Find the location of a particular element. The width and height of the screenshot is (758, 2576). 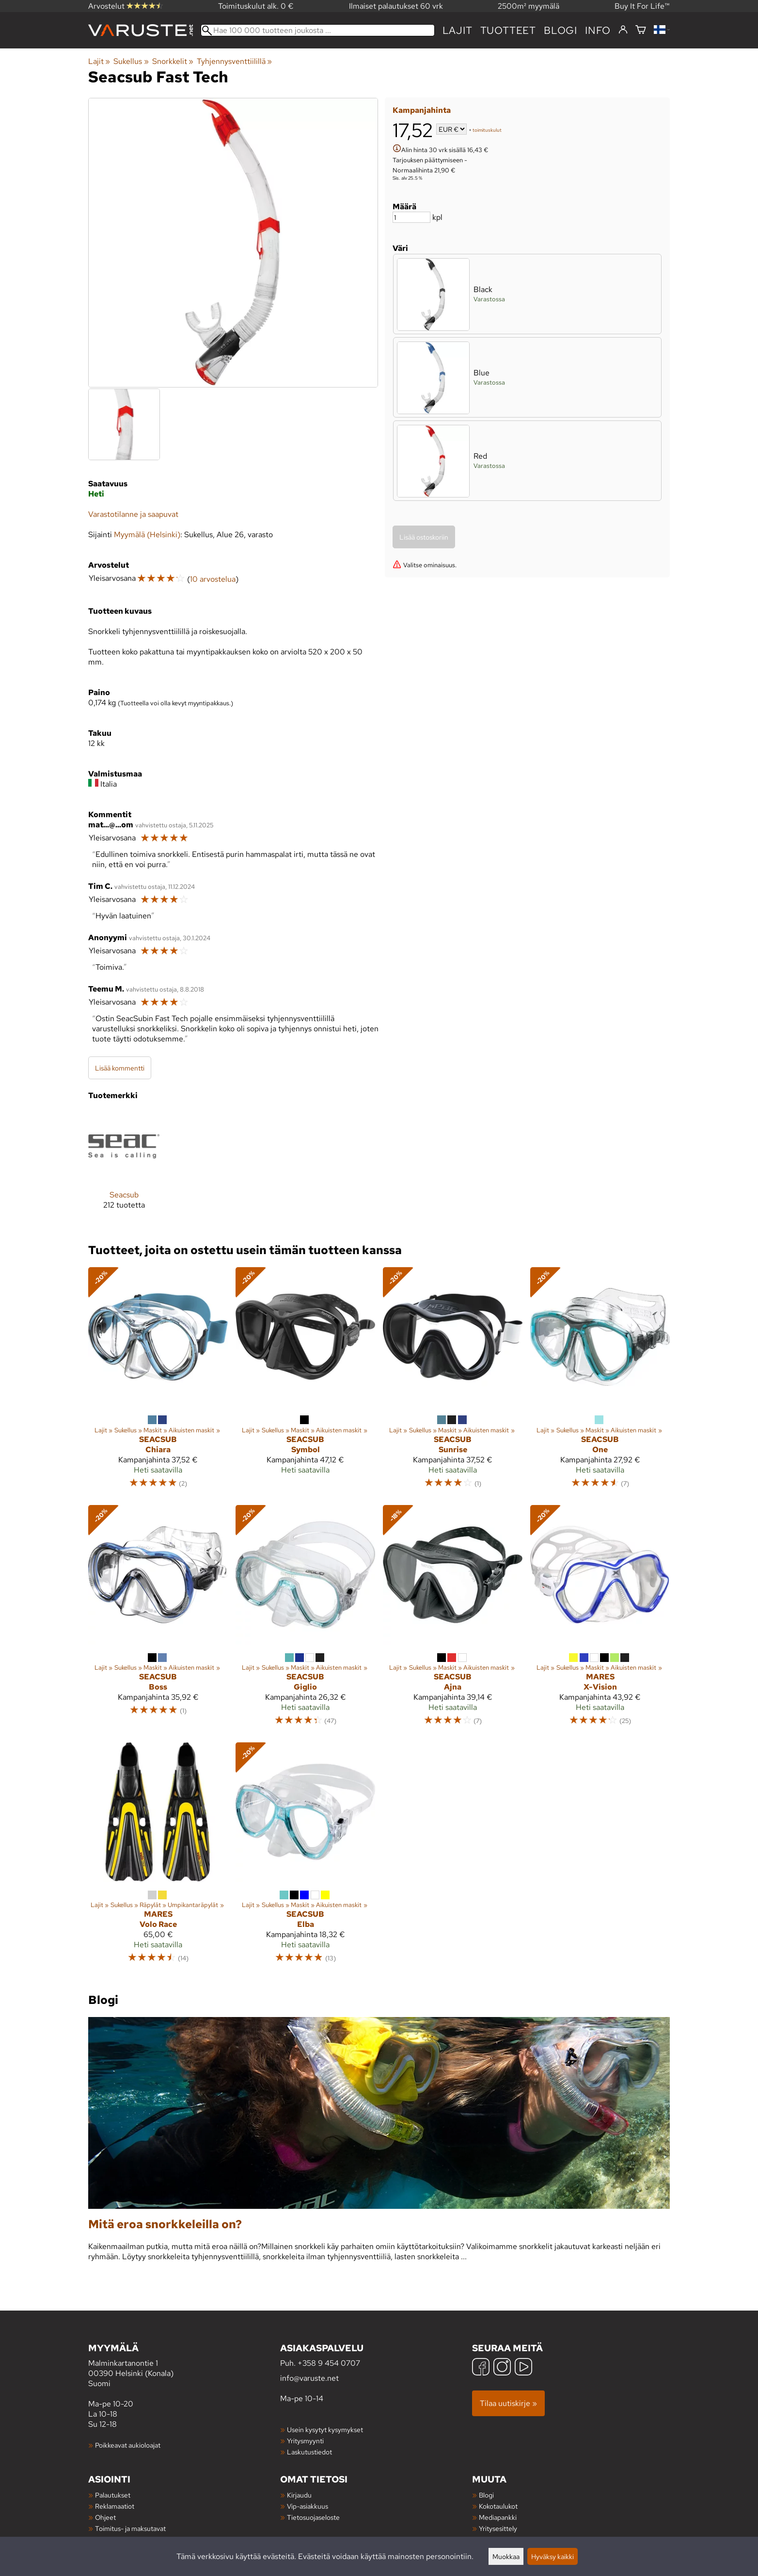

info@varuste.net is located at coordinates (309, 2378).